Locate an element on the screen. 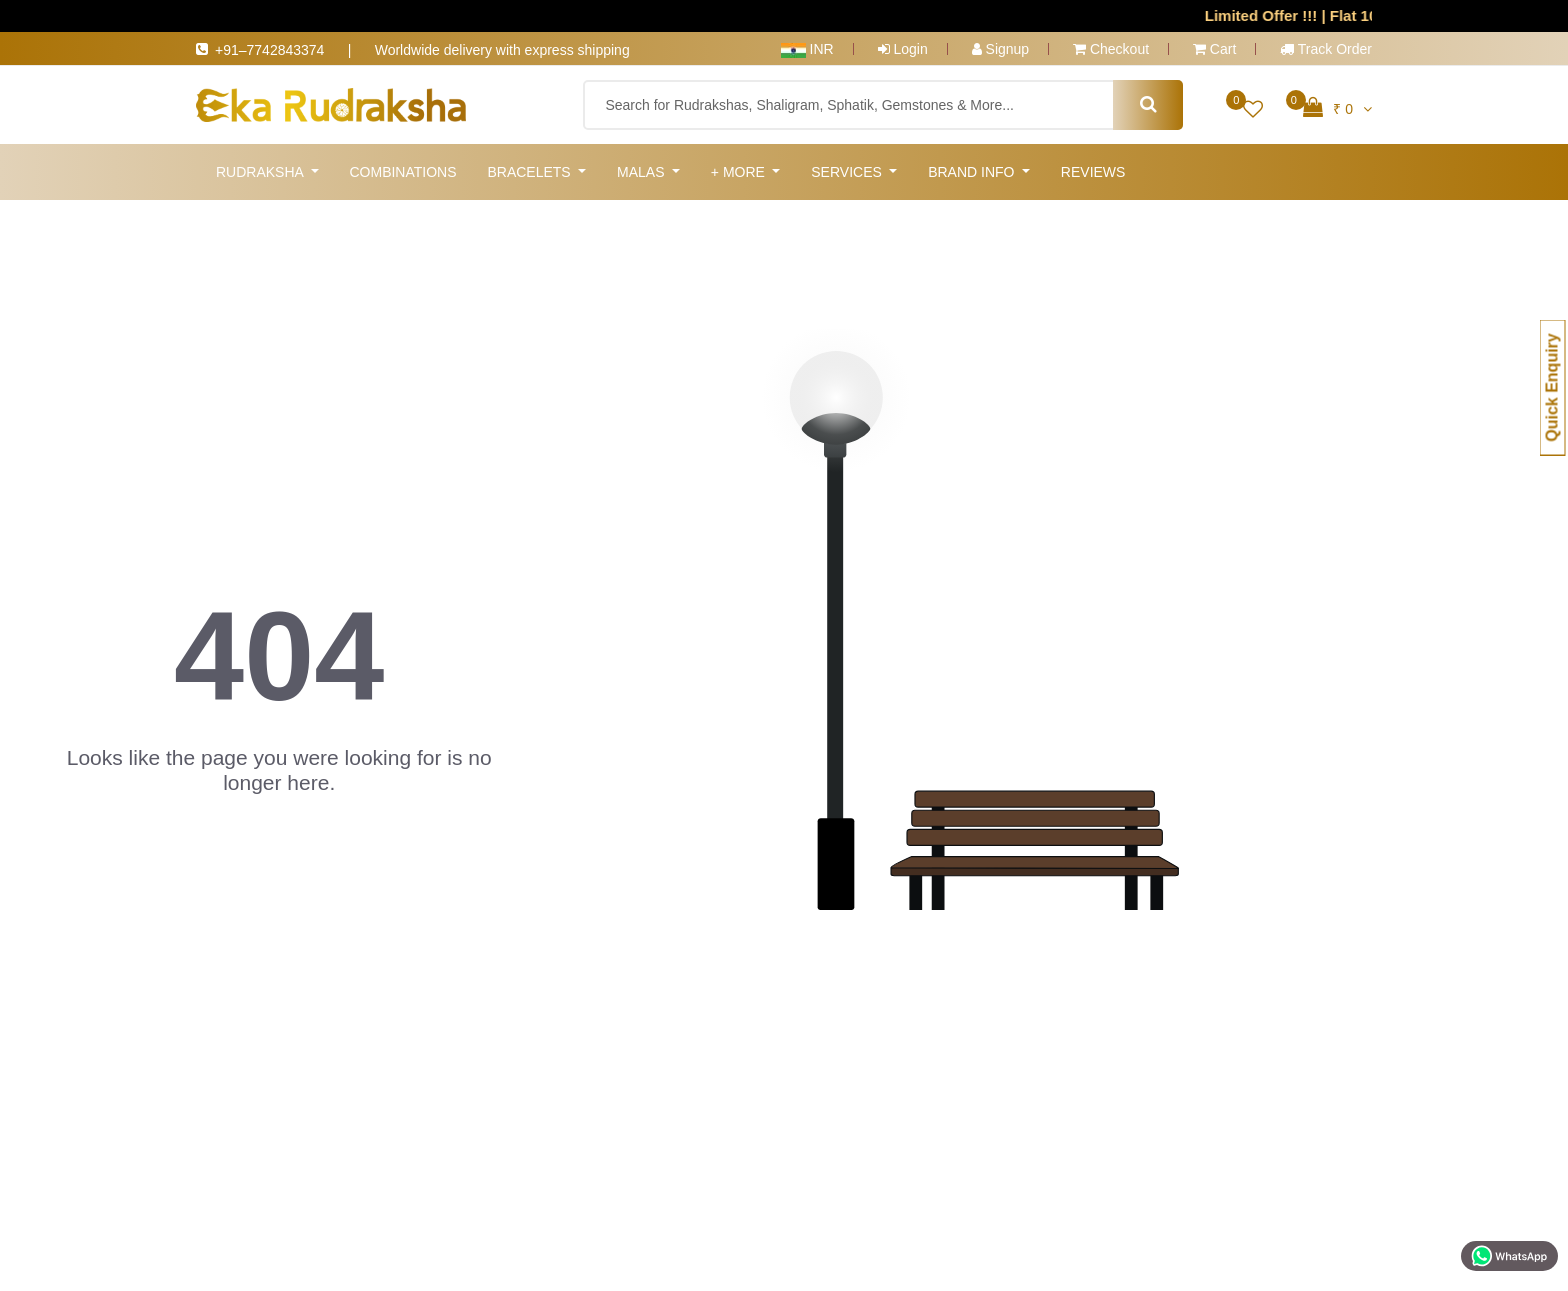 The width and height of the screenshot is (1568, 1291). Cart is located at coordinates (1214, 49).